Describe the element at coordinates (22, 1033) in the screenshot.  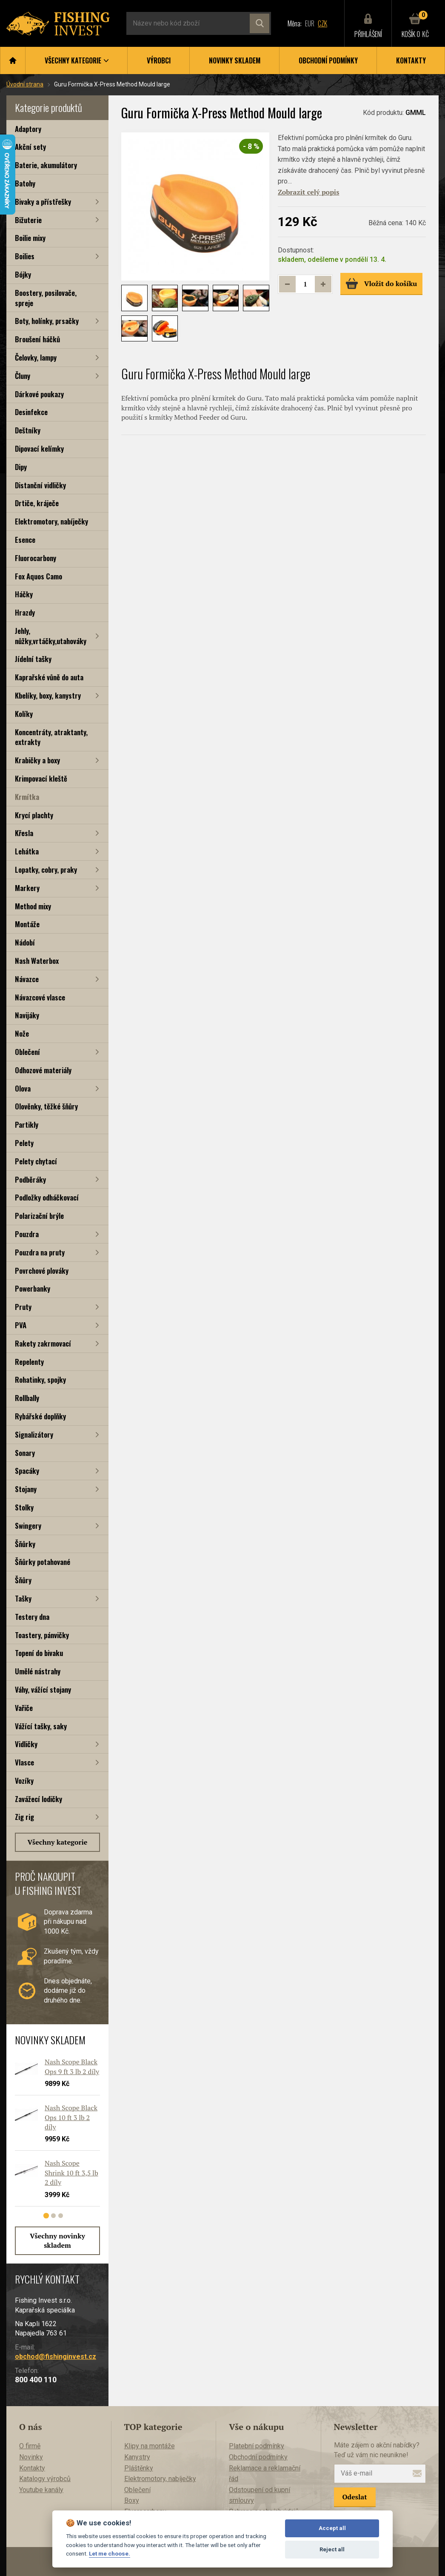
I see `Nože` at that location.